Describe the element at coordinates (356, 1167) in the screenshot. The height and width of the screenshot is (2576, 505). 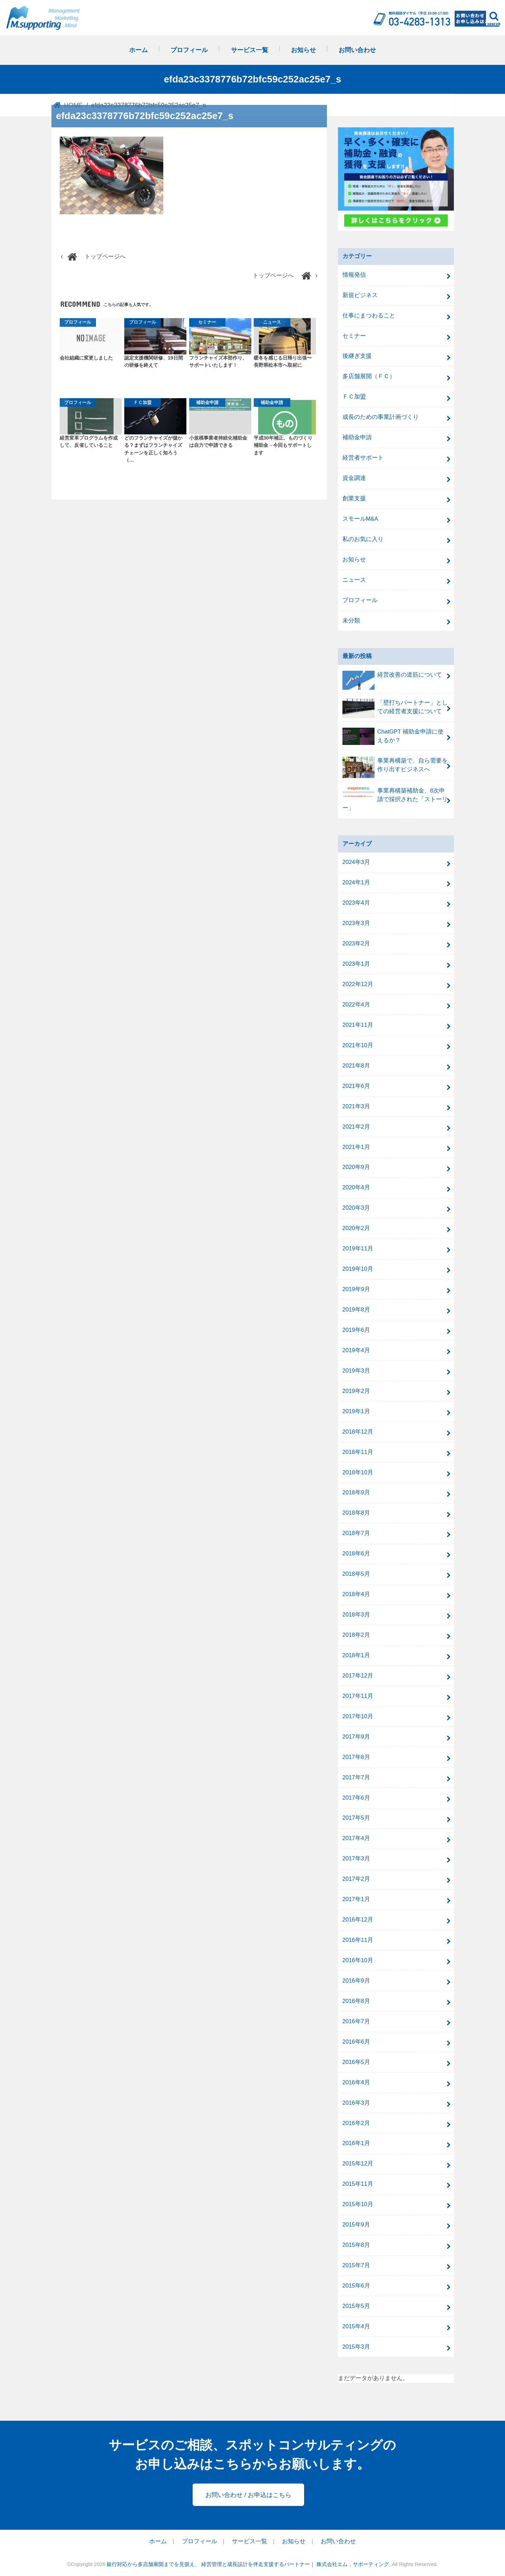
I see `2020年9月` at that location.